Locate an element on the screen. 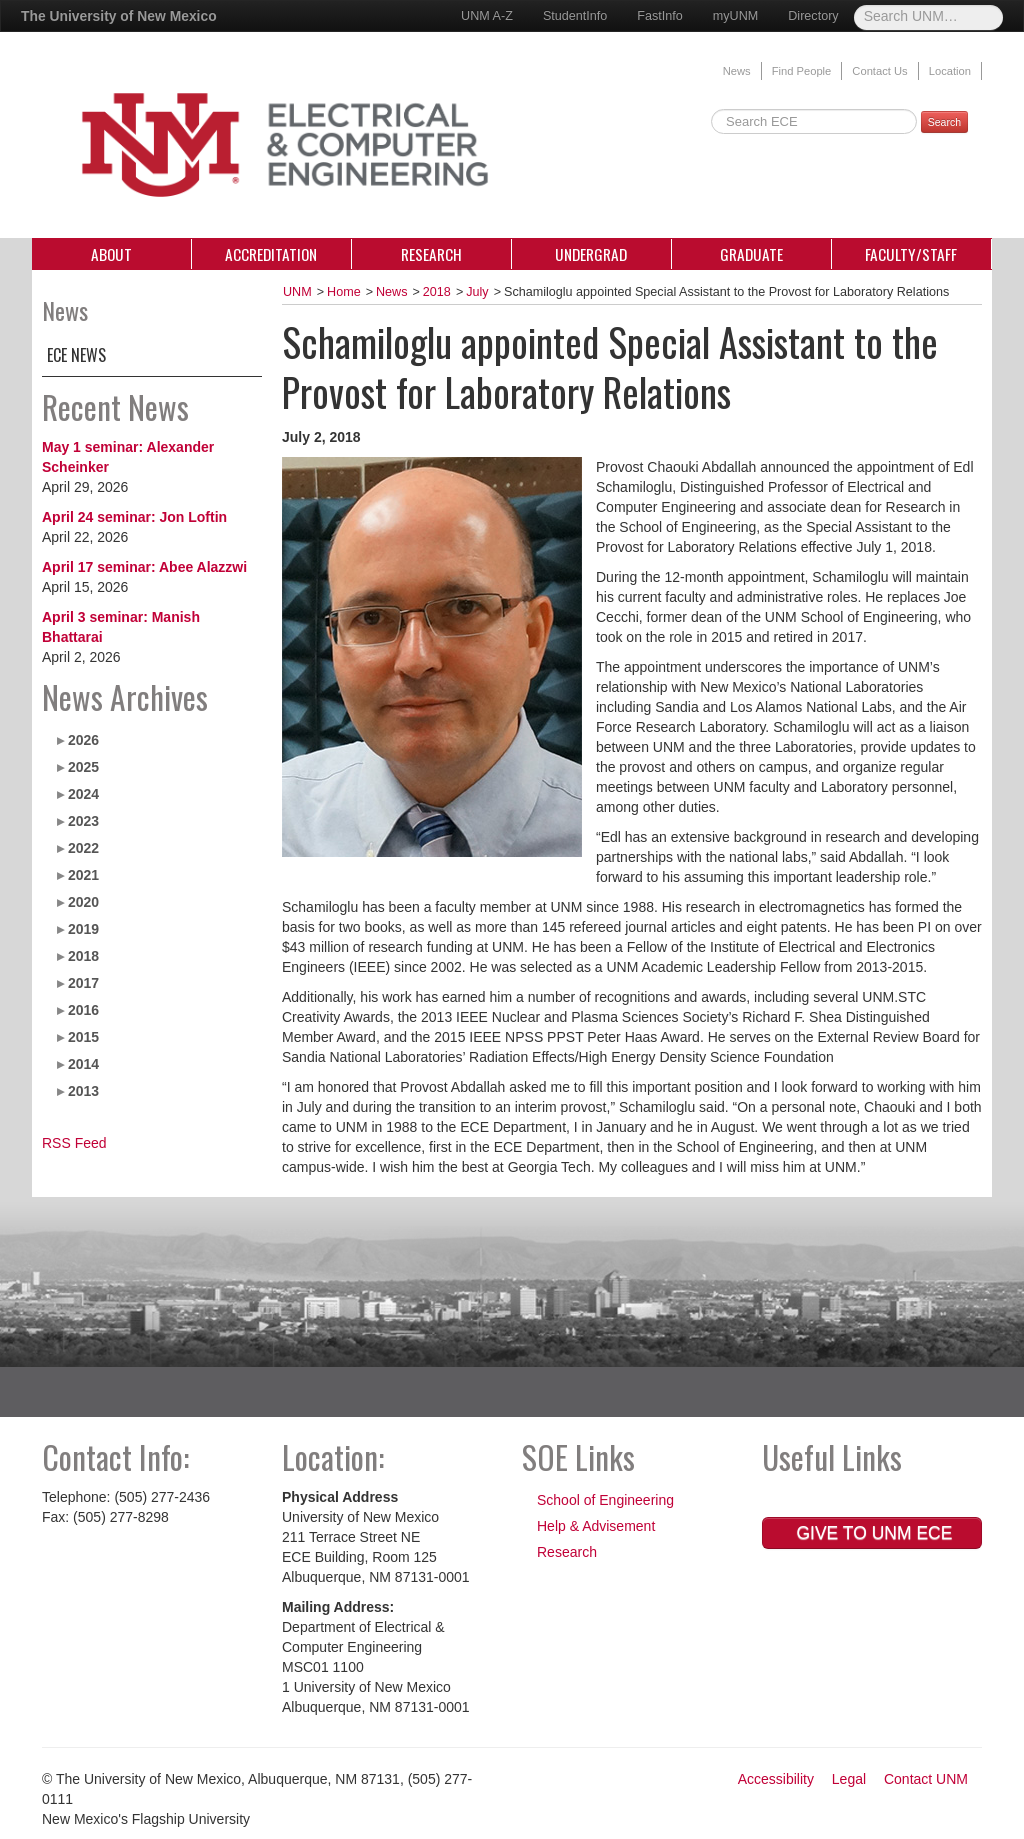 This screenshot has height=1839, width=1024. 2019 is located at coordinates (83, 929).